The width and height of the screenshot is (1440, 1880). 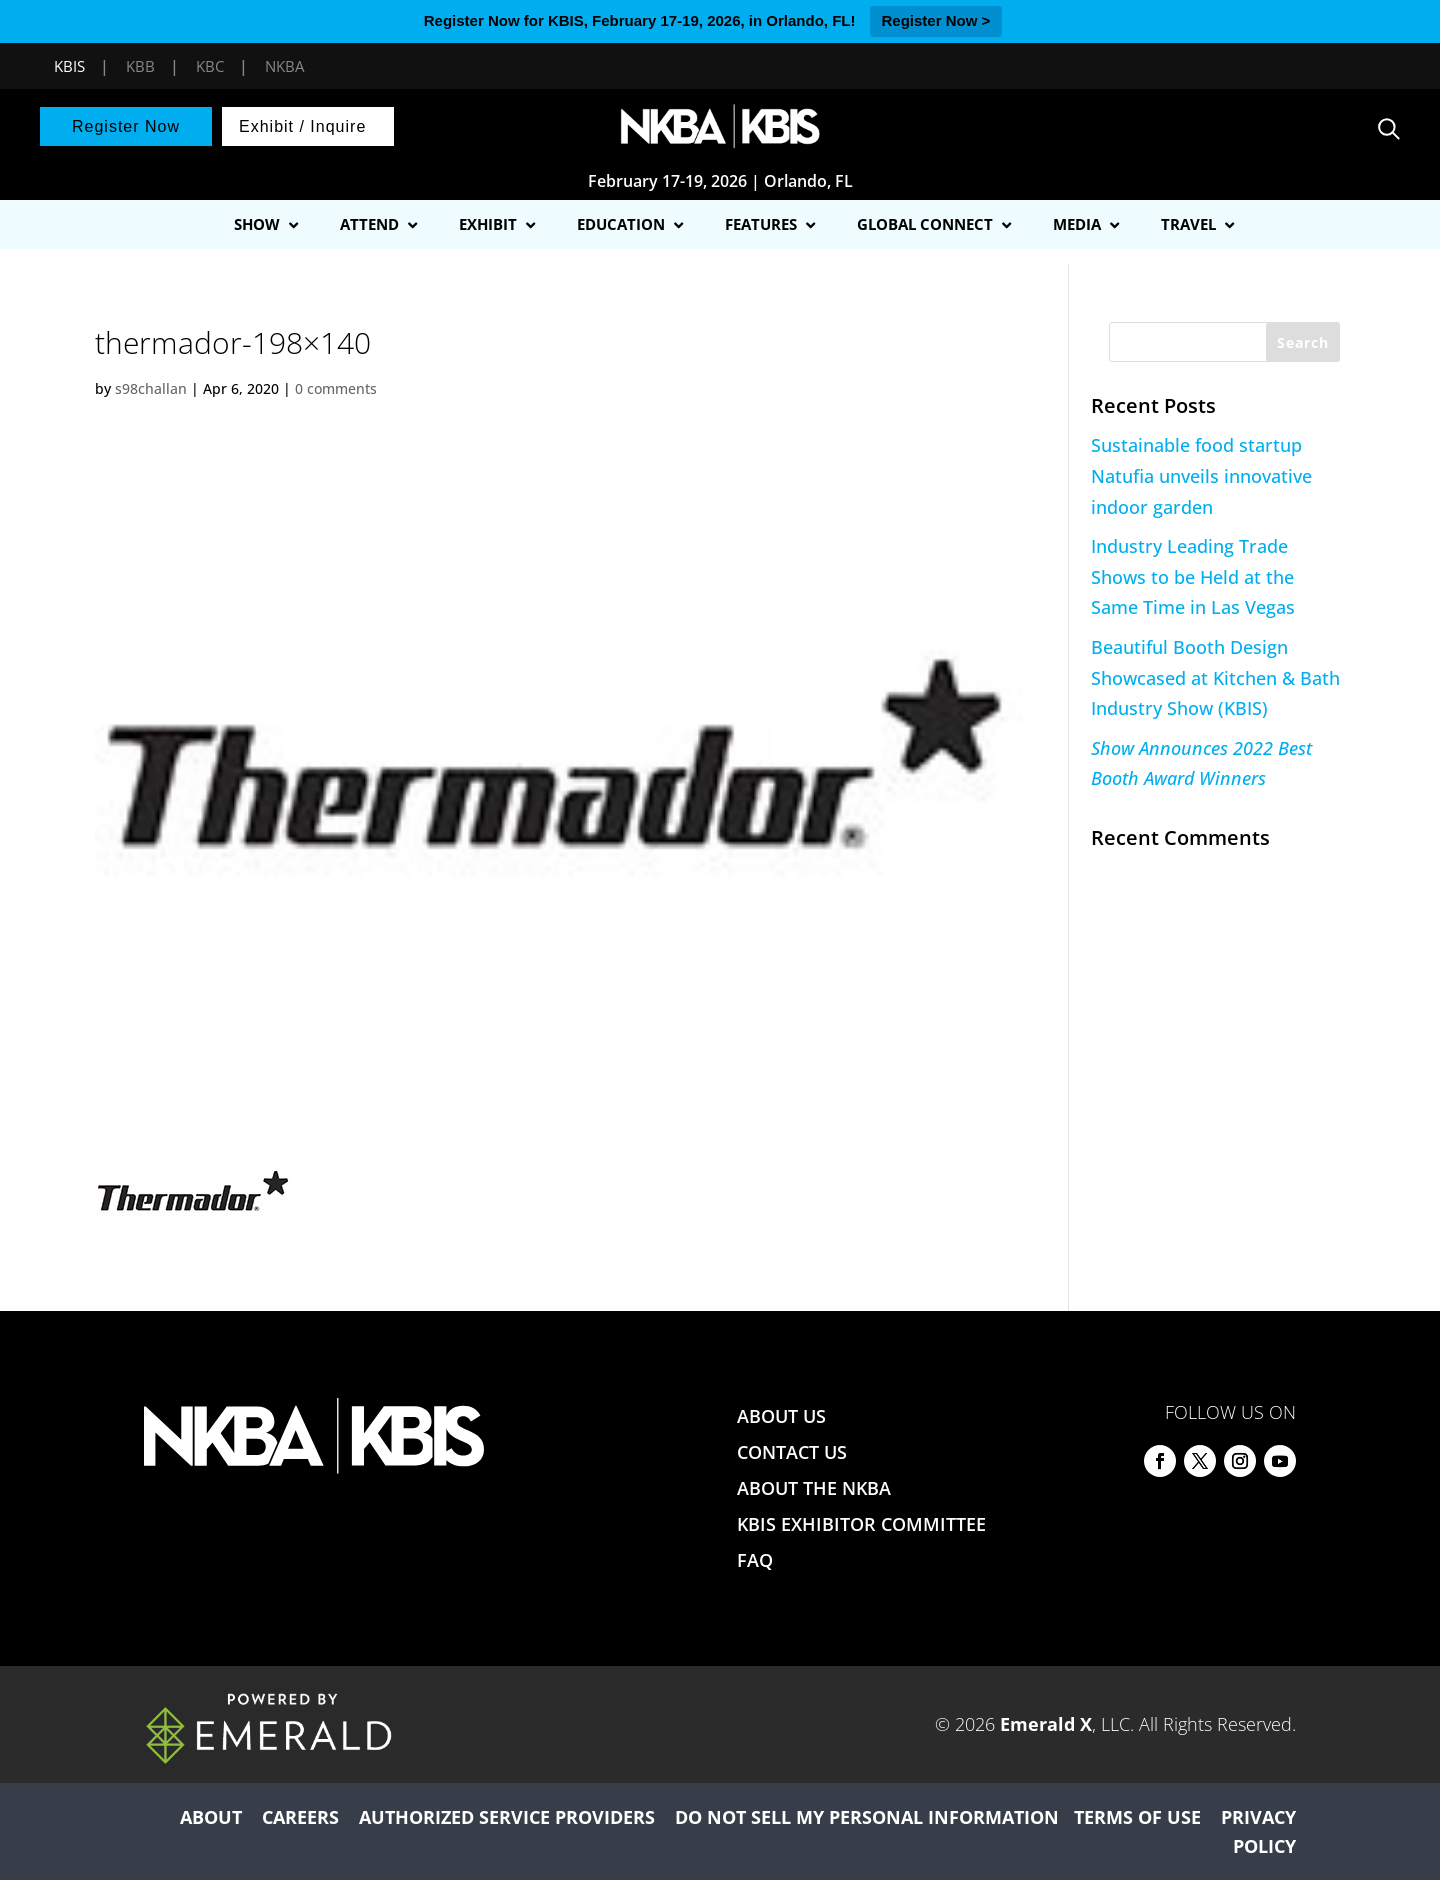 What do you see at coordinates (140, 66) in the screenshot?
I see `KBB` at bounding box center [140, 66].